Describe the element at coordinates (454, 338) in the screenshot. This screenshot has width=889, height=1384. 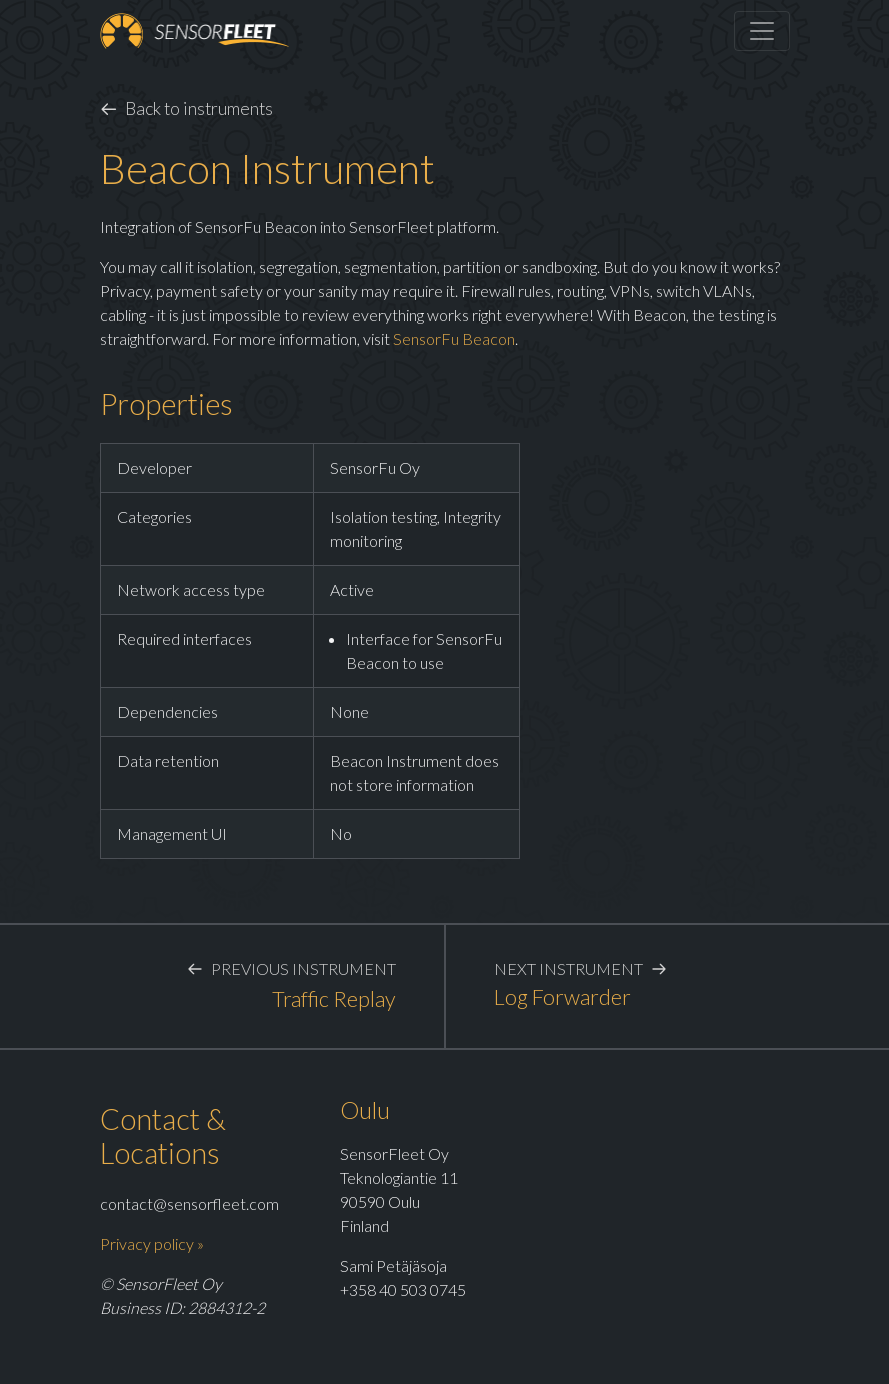
I see `SensorFu Beacon` at that location.